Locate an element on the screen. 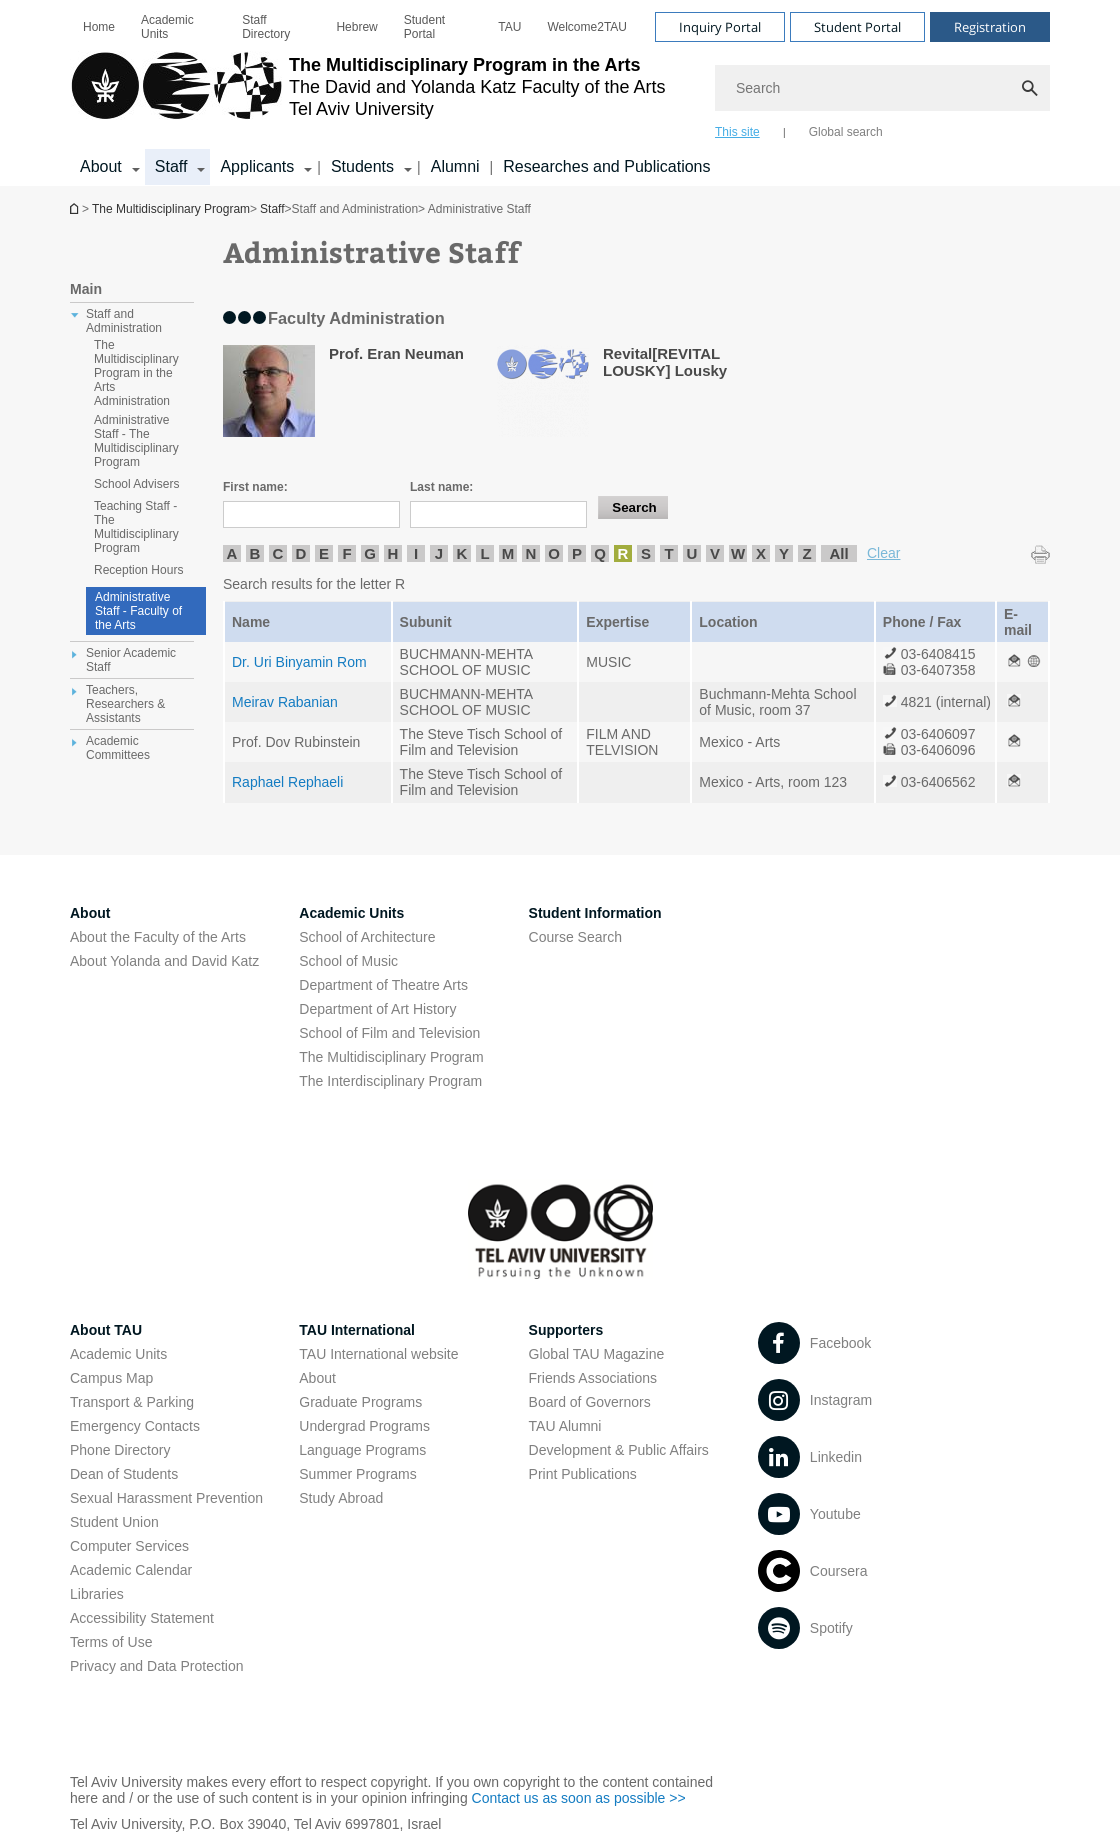 This screenshot has width=1120, height=1842. Course Search [Course Search open in new window] is located at coordinates (575, 937).